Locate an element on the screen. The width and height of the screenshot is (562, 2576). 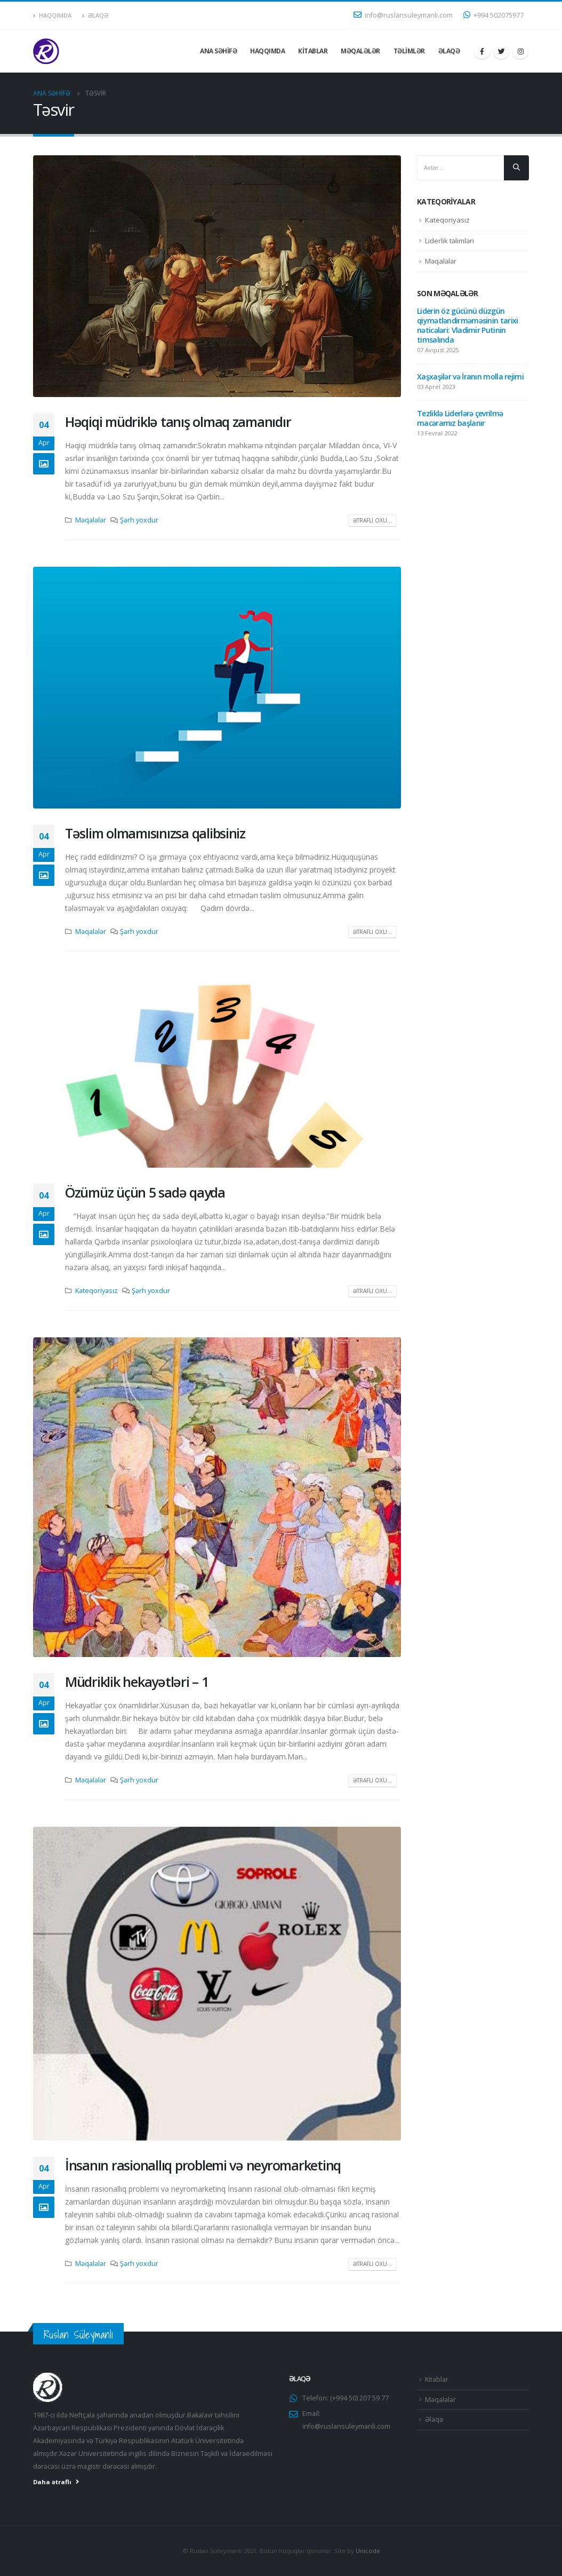
Unicode is located at coordinates (368, 2551).